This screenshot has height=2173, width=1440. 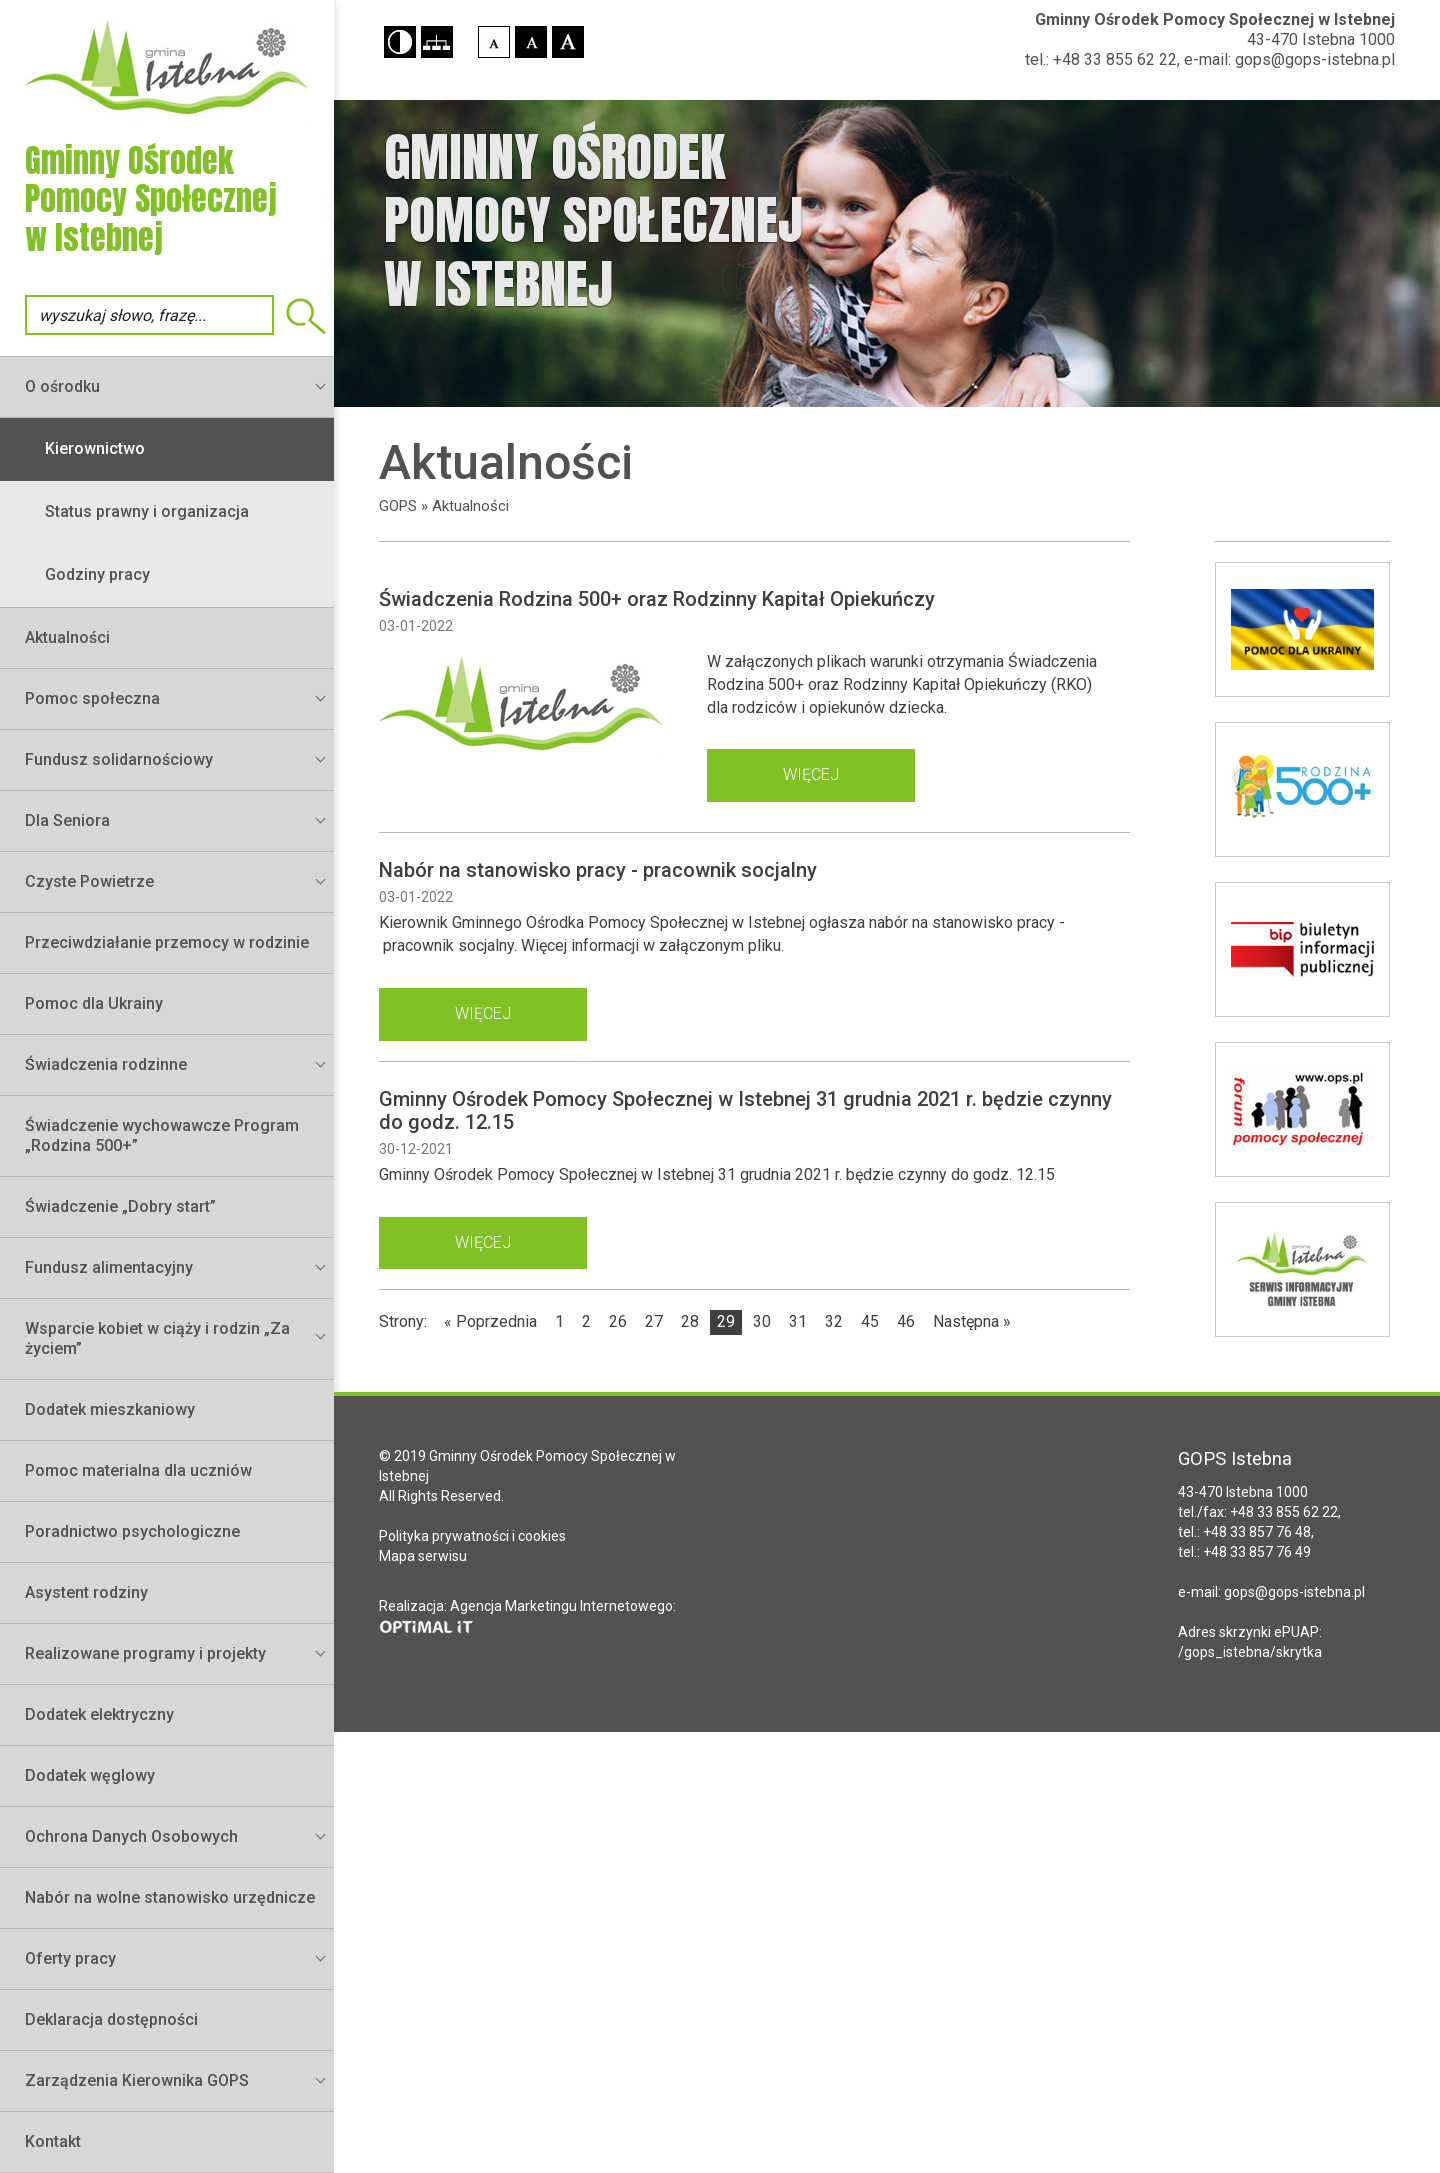 What do you see at coordinates (62, 386) in the screenshot?
I see `O ośrodku [button]` at bounding box center [62, 386].